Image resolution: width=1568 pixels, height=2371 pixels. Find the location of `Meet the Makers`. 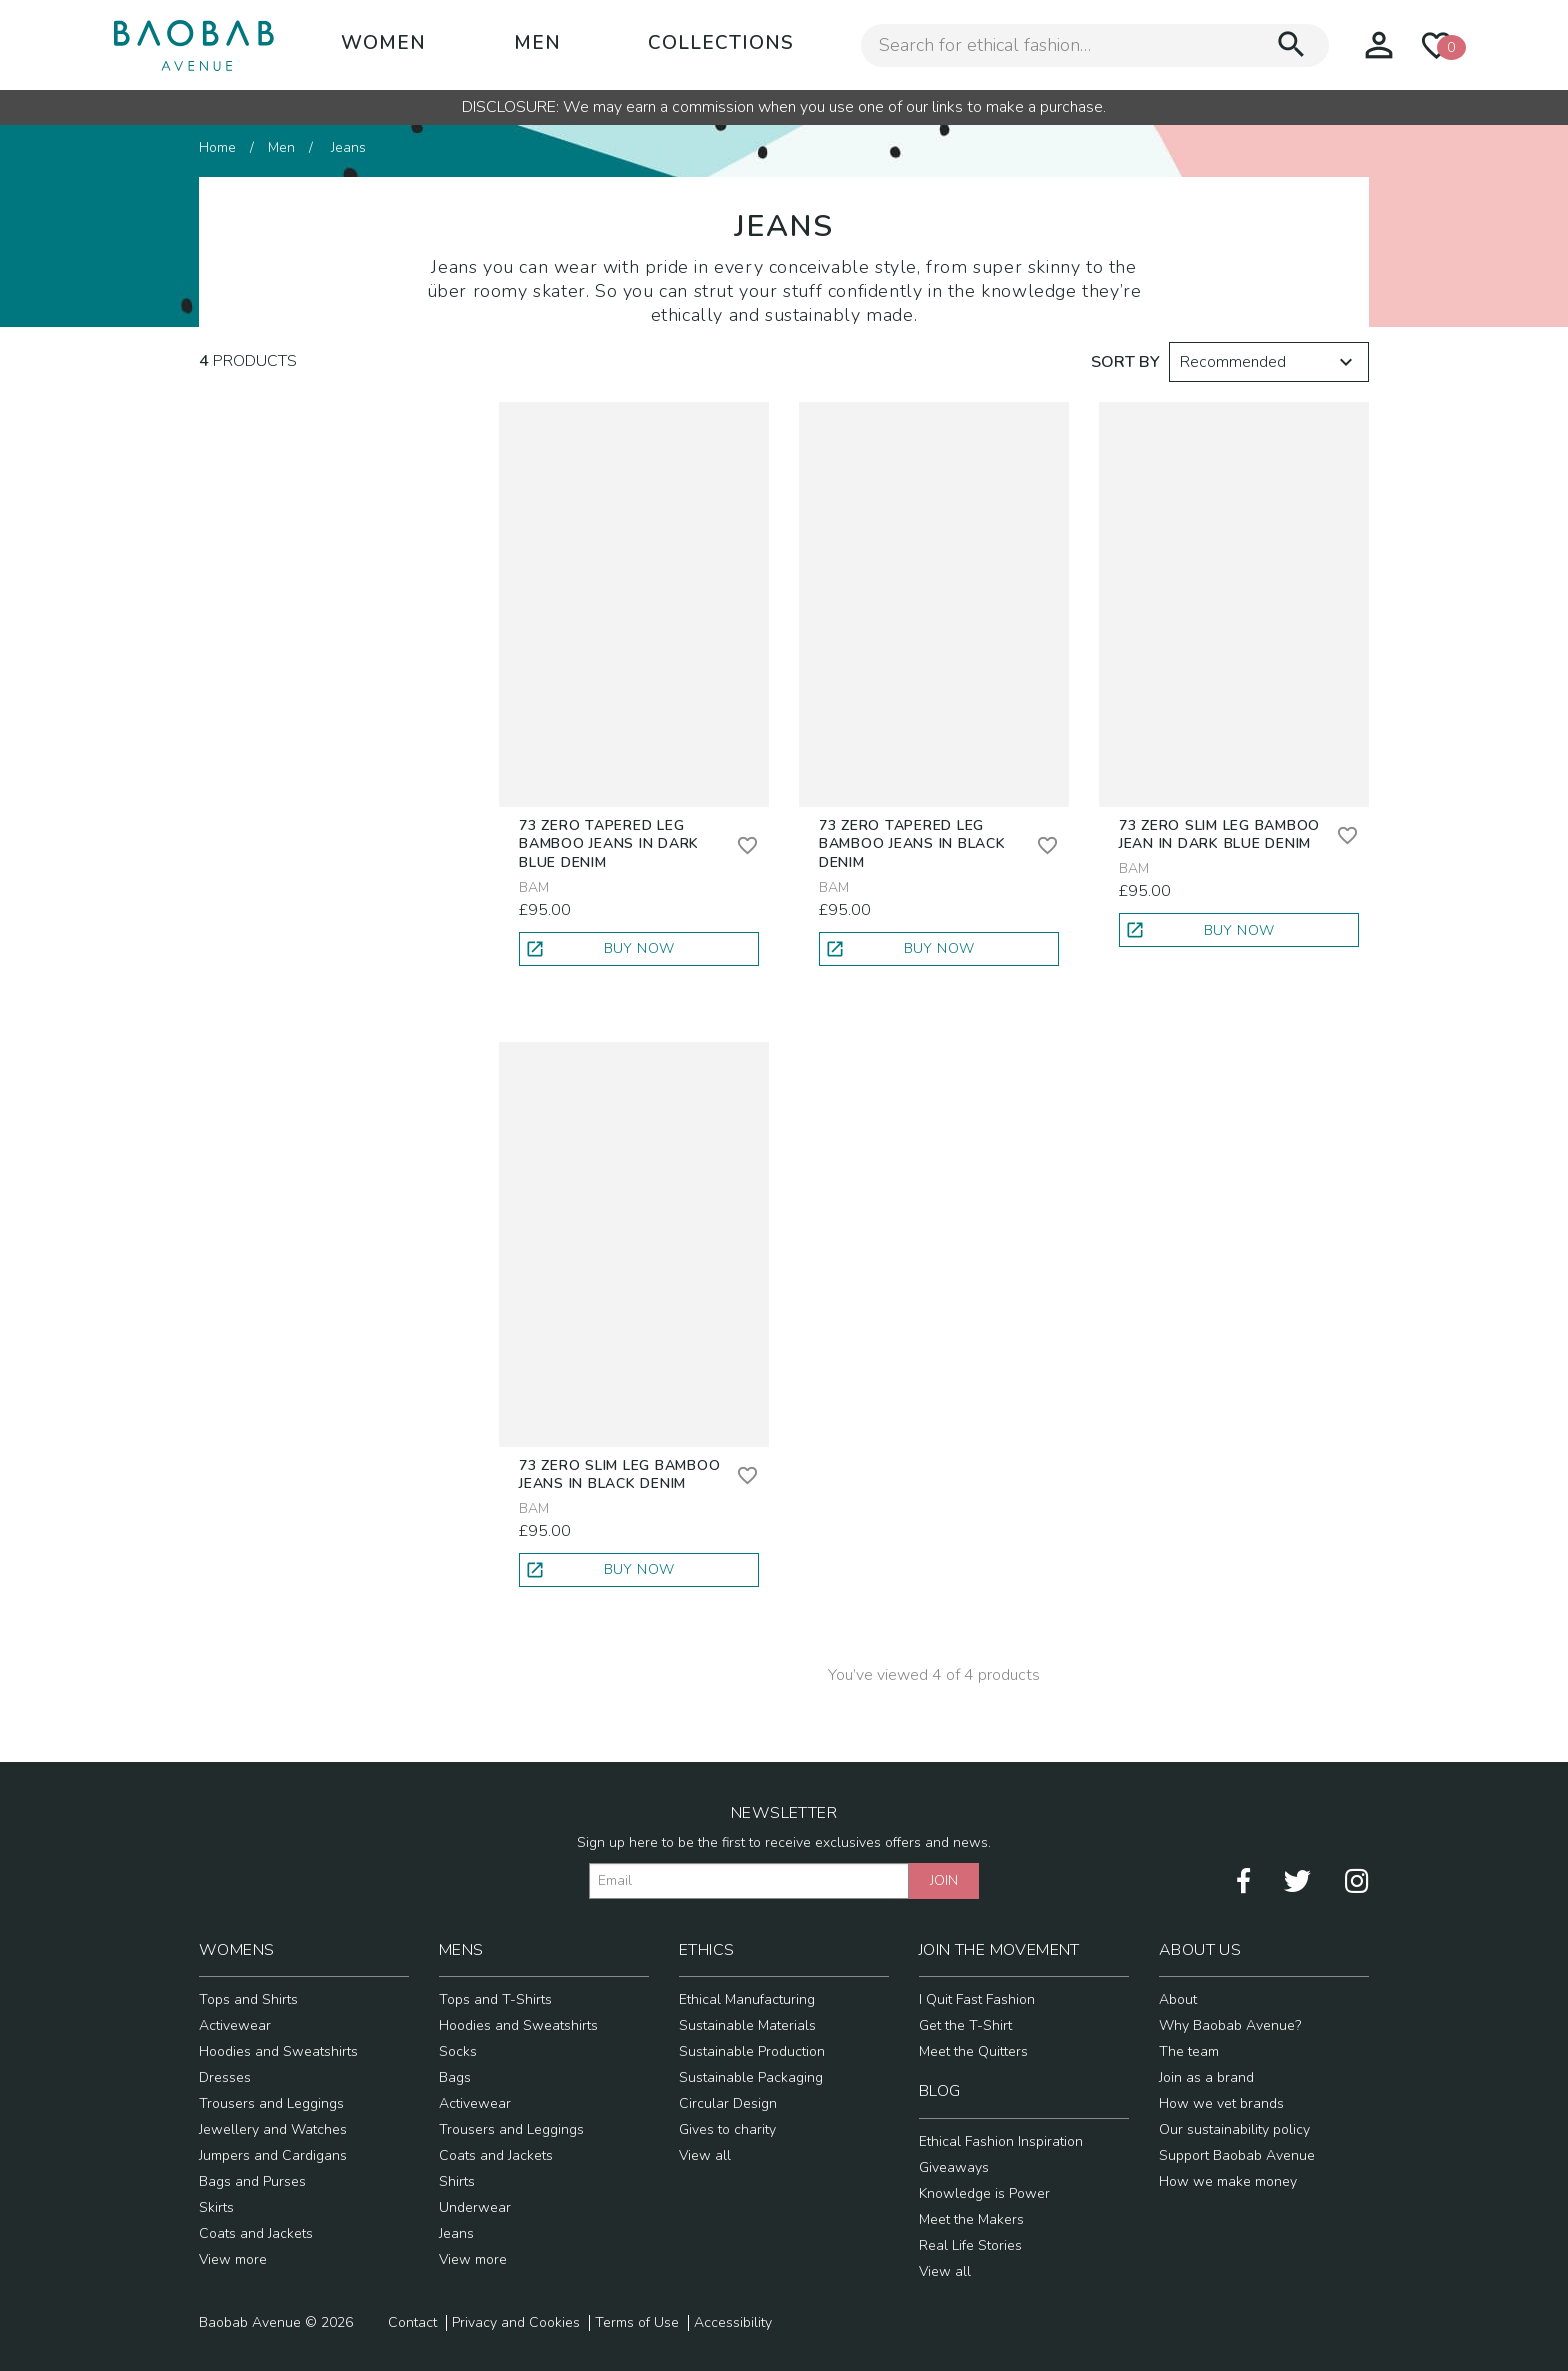

Meet the Makers is located at coordinates (971, 2219).